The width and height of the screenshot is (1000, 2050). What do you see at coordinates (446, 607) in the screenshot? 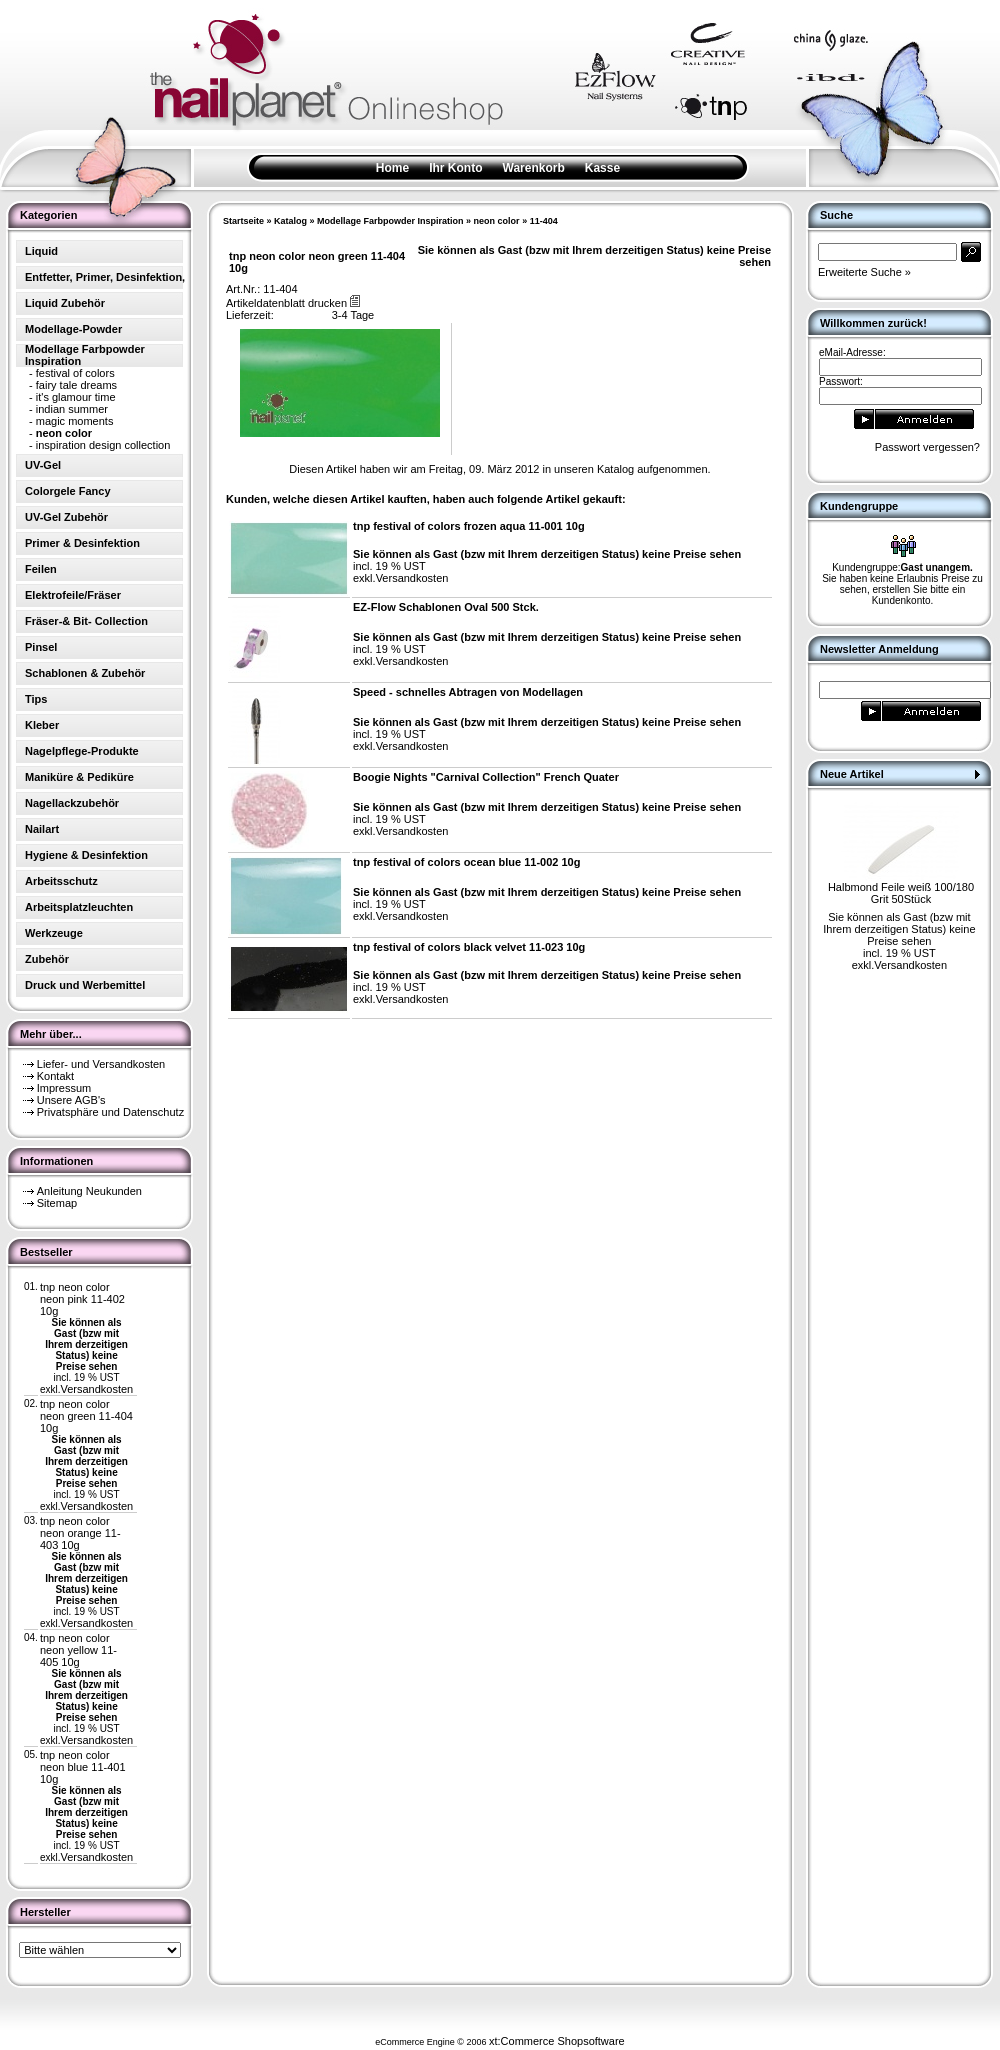
I see `EZ-Flow Schablonen Oval 500 Stck.` at bounding box center [446, 607].